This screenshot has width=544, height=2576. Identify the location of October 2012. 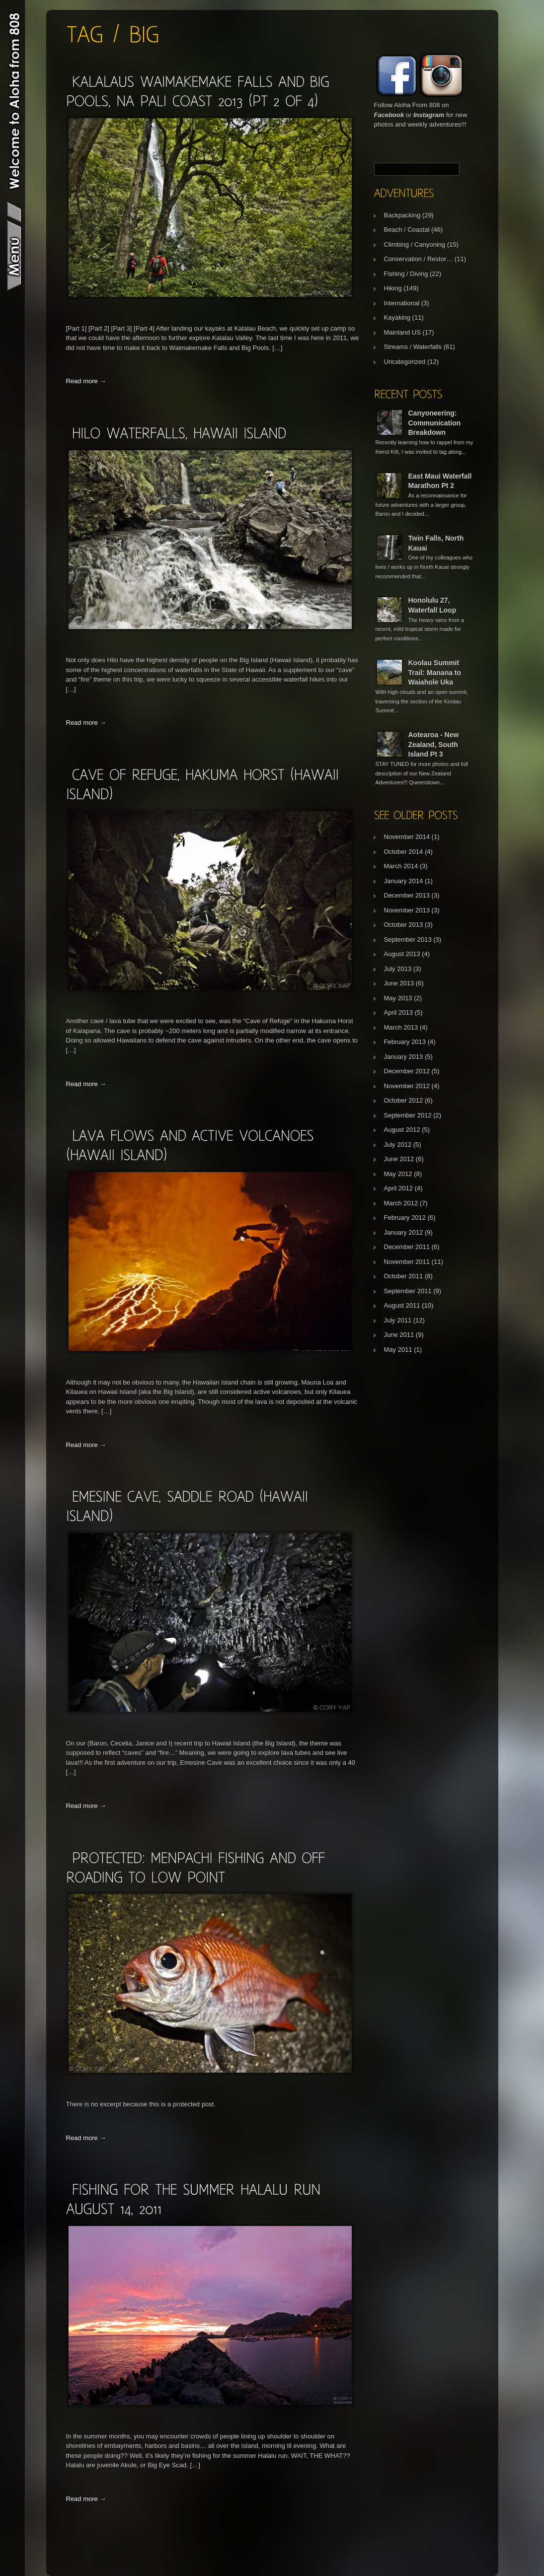
(403, 1100).